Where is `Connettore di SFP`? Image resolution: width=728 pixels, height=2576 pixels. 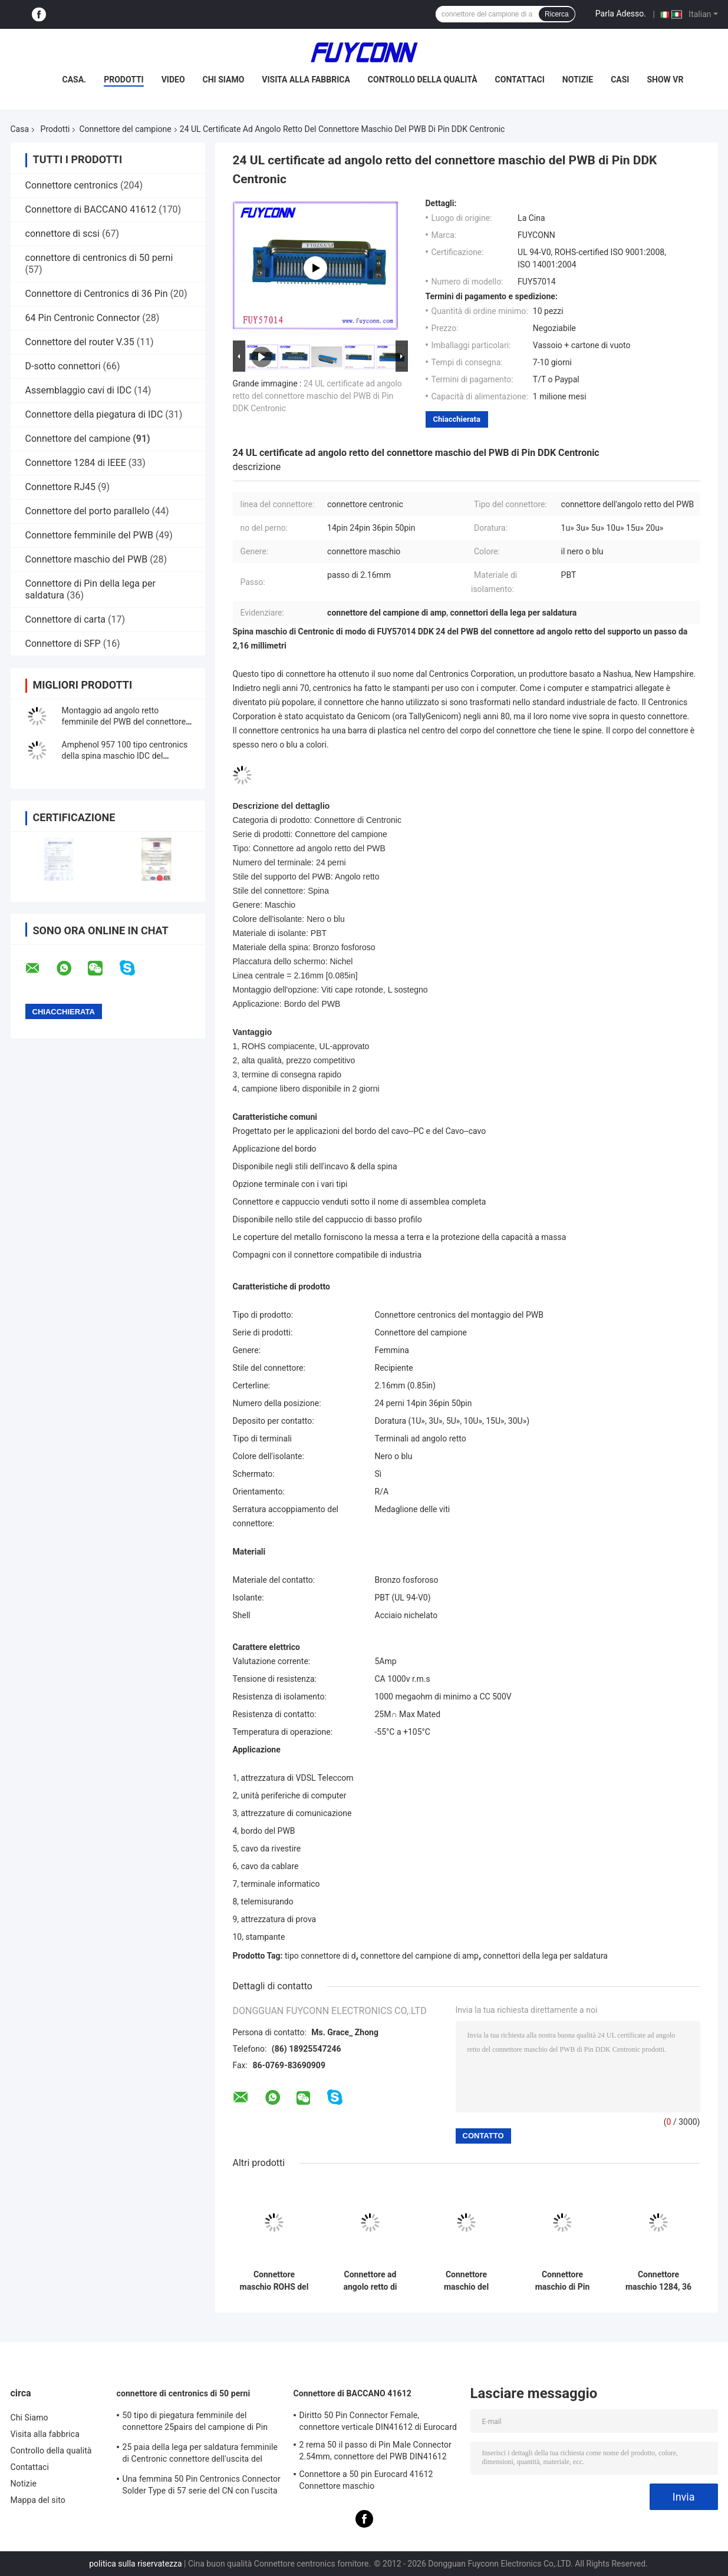
Connettore di SFP is located at coordinates (63, 643).